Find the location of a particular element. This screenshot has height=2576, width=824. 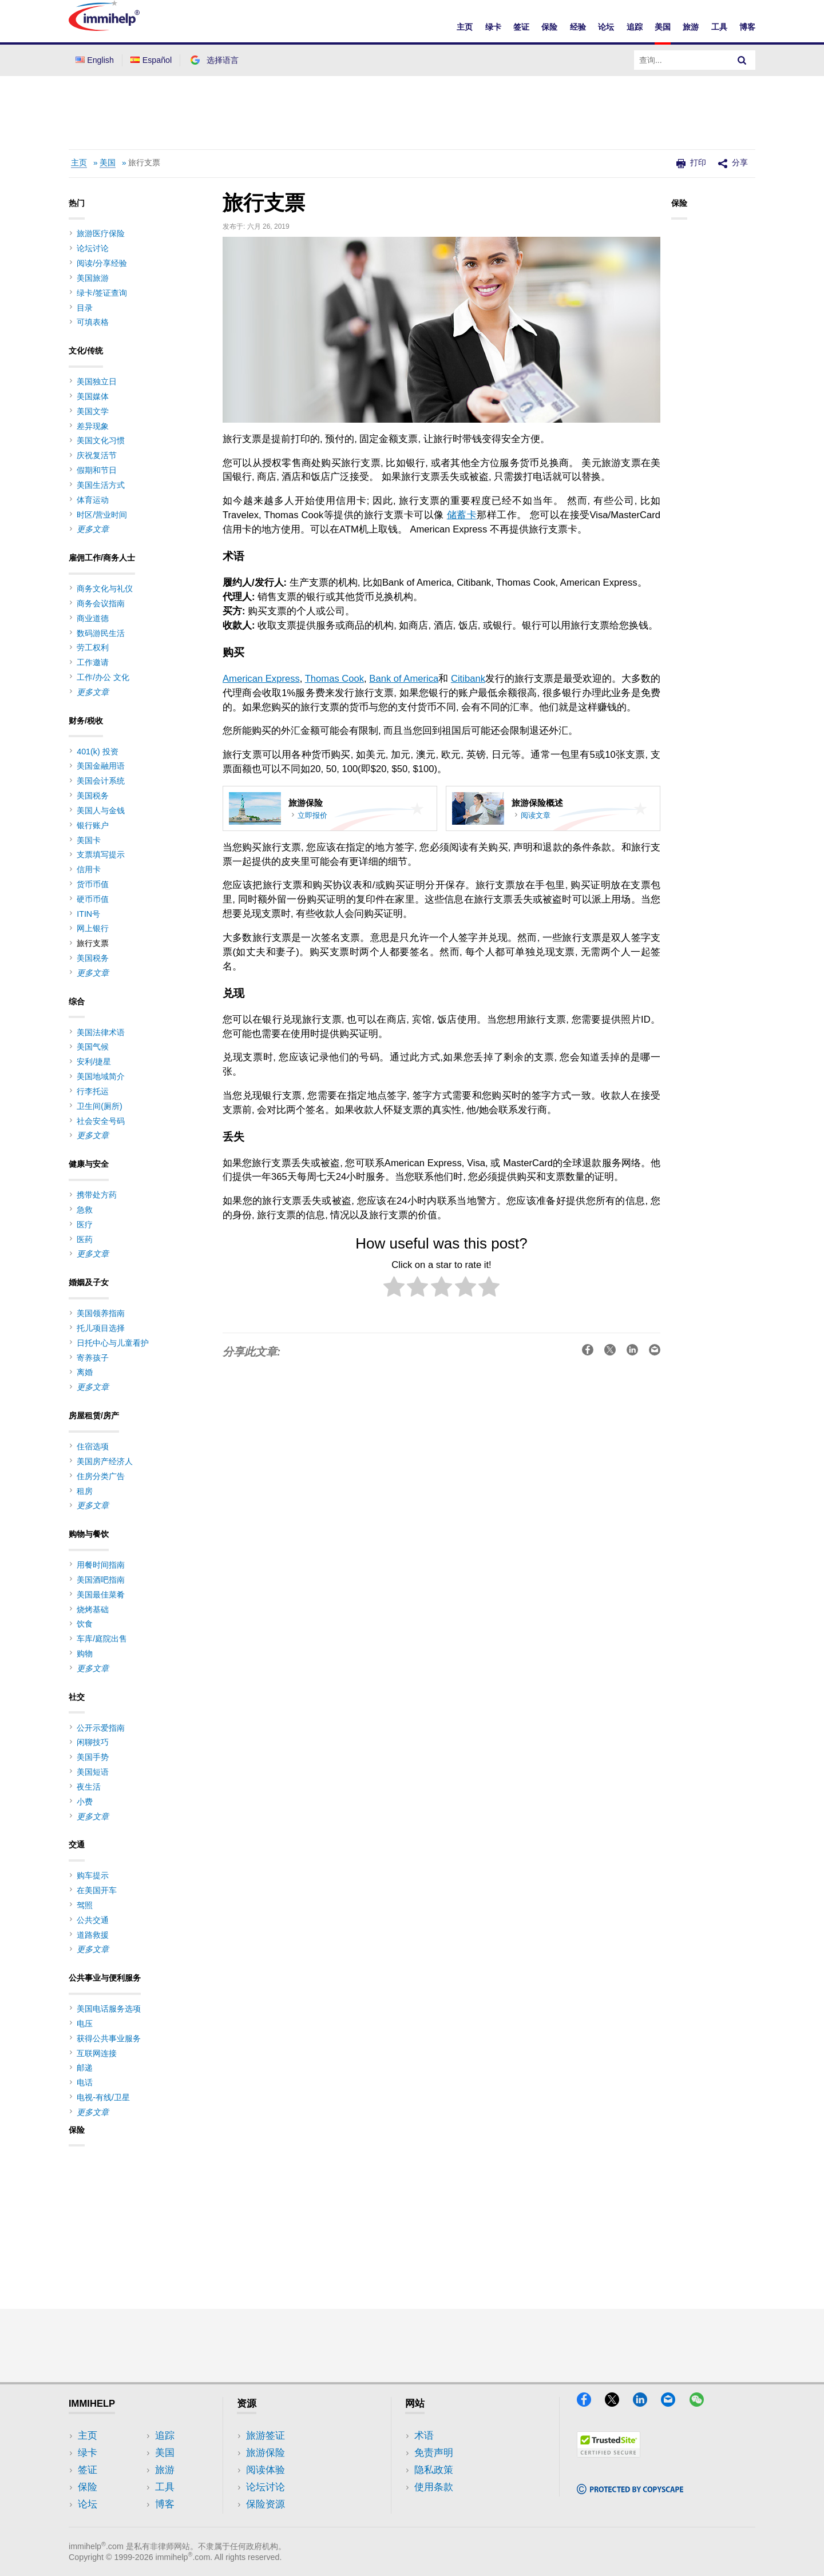

免责声明 is located at coordinates (433, 2452).